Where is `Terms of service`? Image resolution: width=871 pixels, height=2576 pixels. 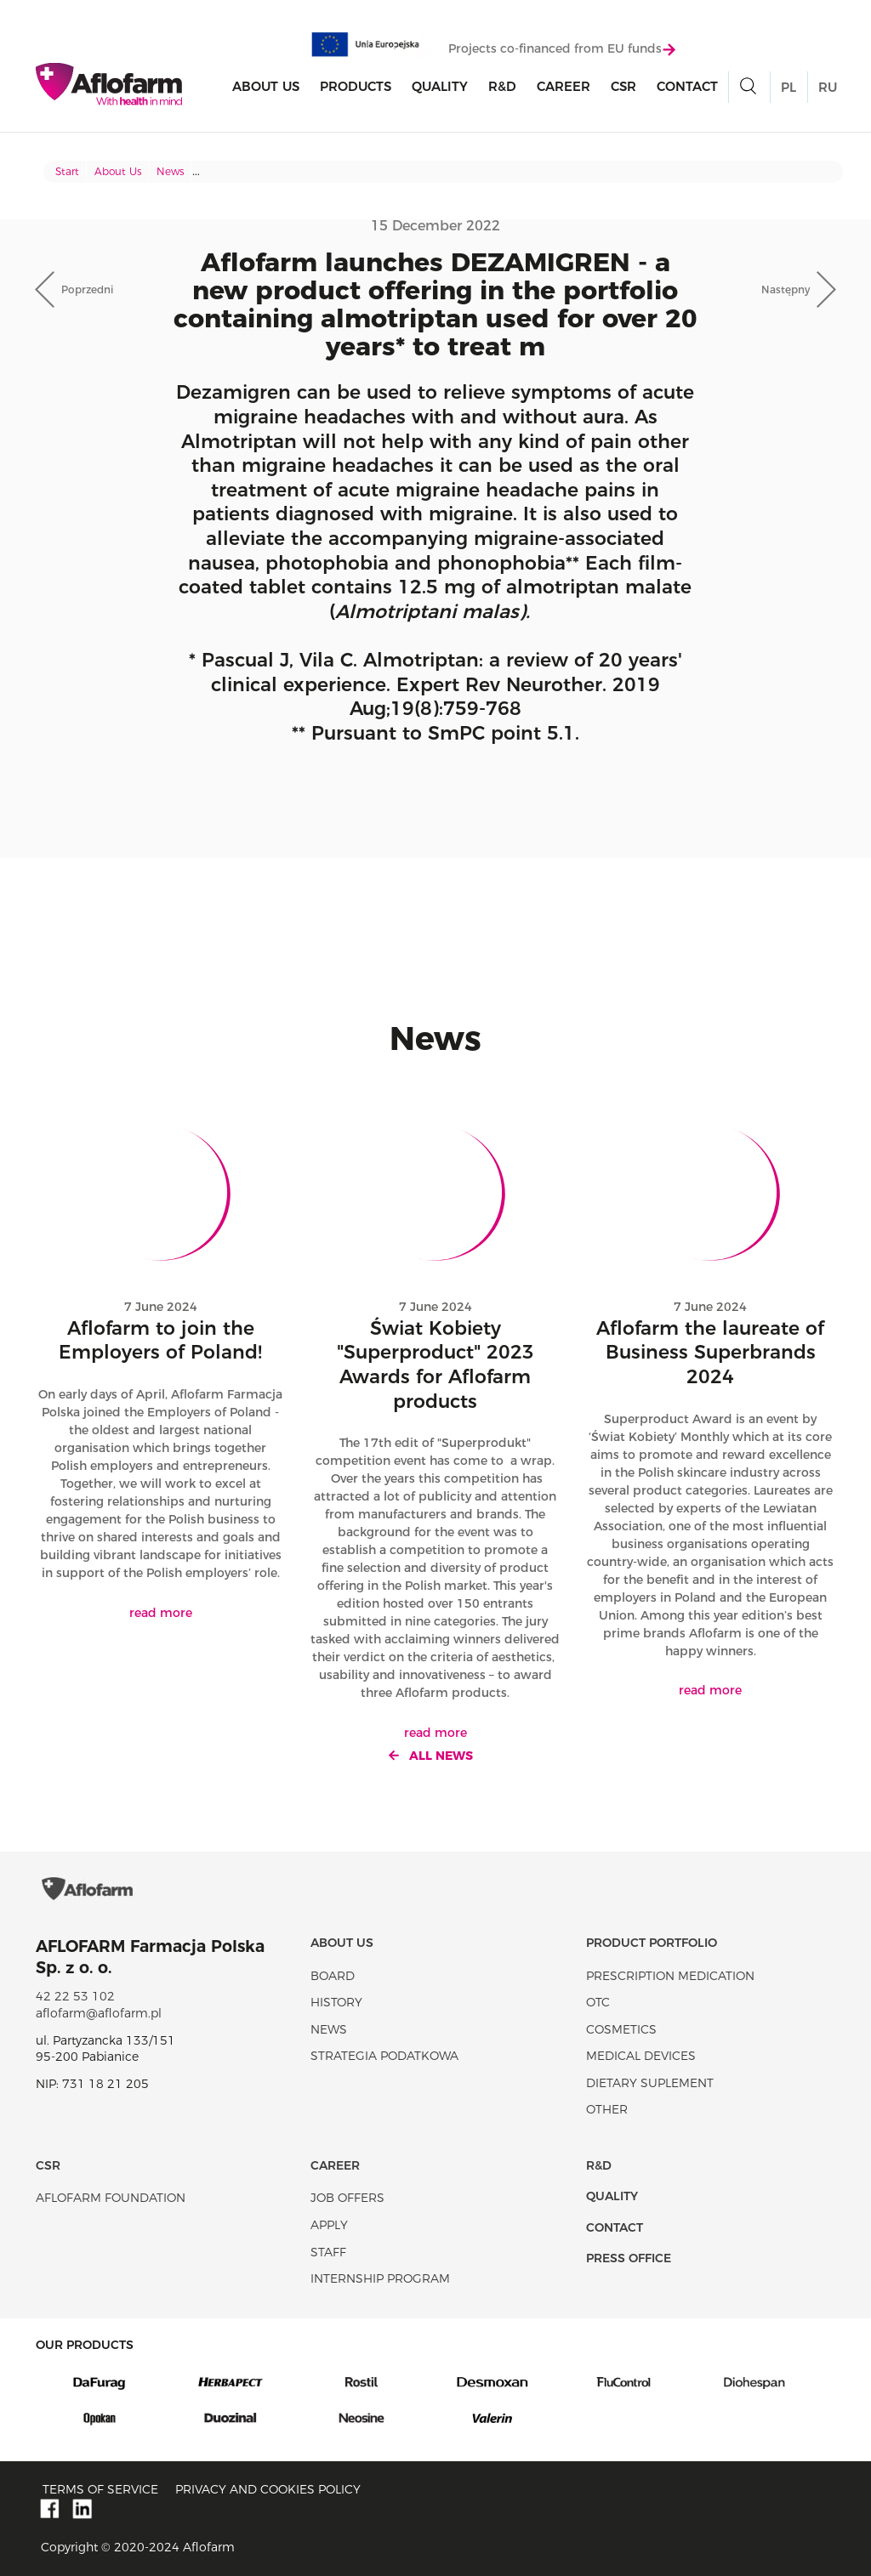
Terms of service is located at coordinates (100, 2489).